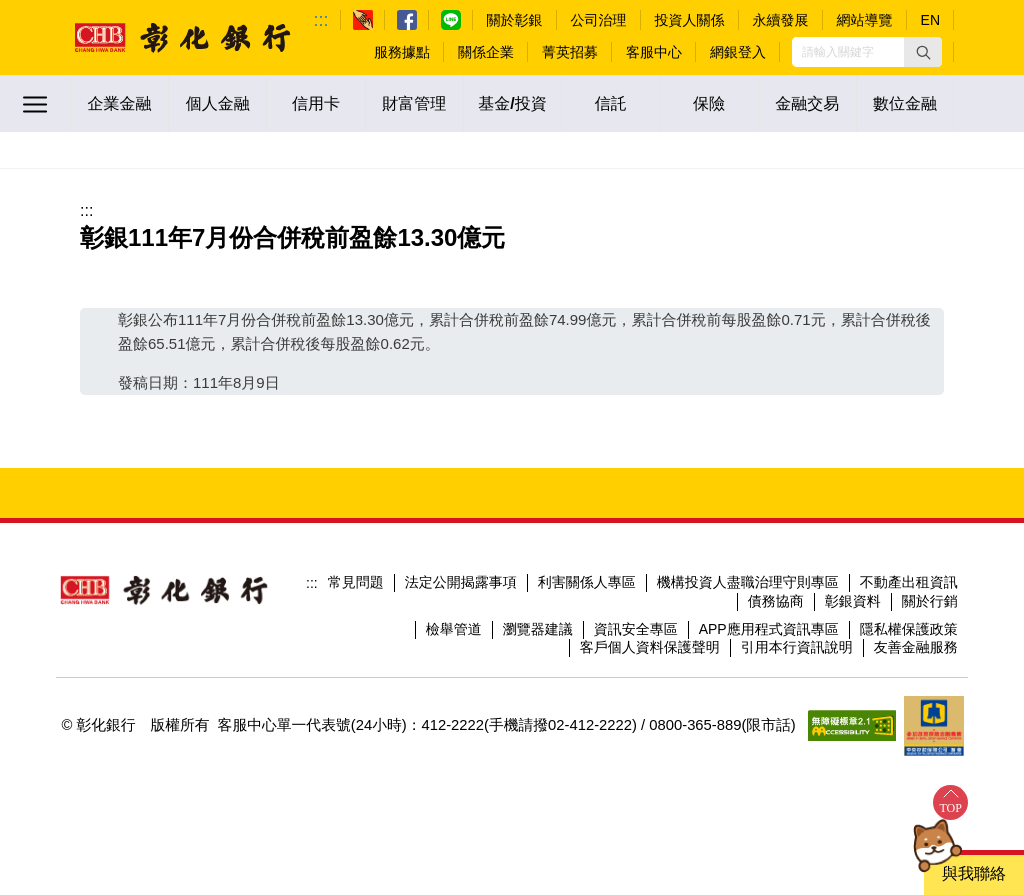 This screenshot has width=1024, height=895. What do you see at coordinates (218, 103) in the screenshot?
I see `個人金融` at bounding box center [218, 103].